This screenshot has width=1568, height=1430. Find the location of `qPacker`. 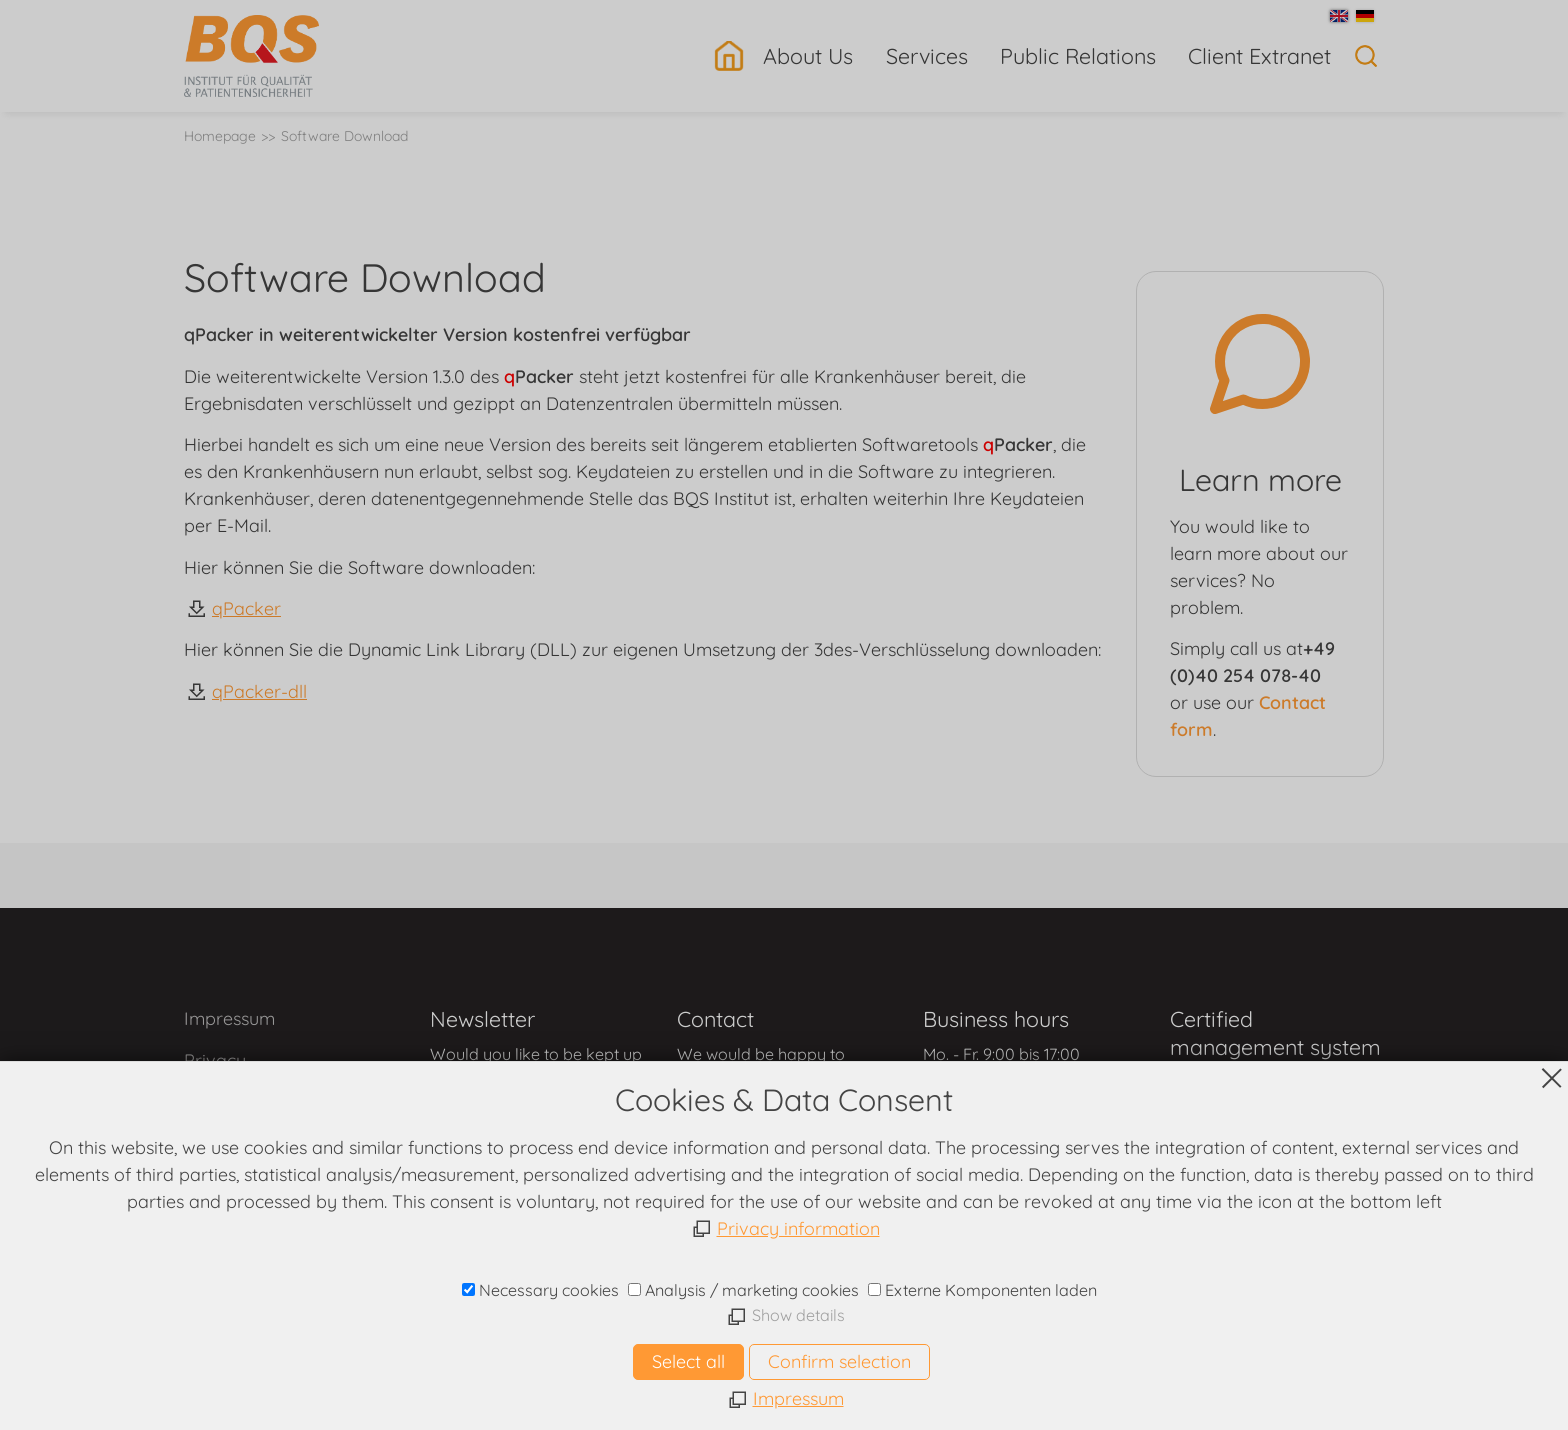

qPacker is located at coordinates (246, 608).